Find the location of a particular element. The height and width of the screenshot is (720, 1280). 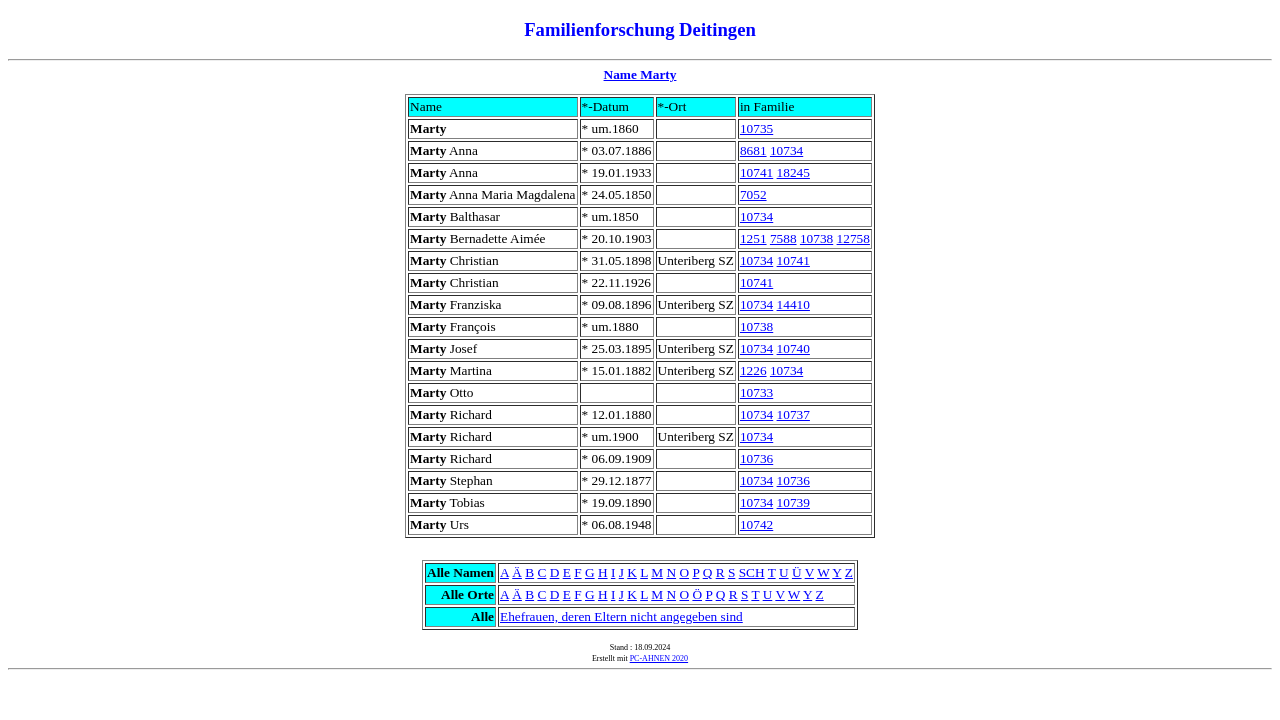

SCH is located at coordinates (752, 572).